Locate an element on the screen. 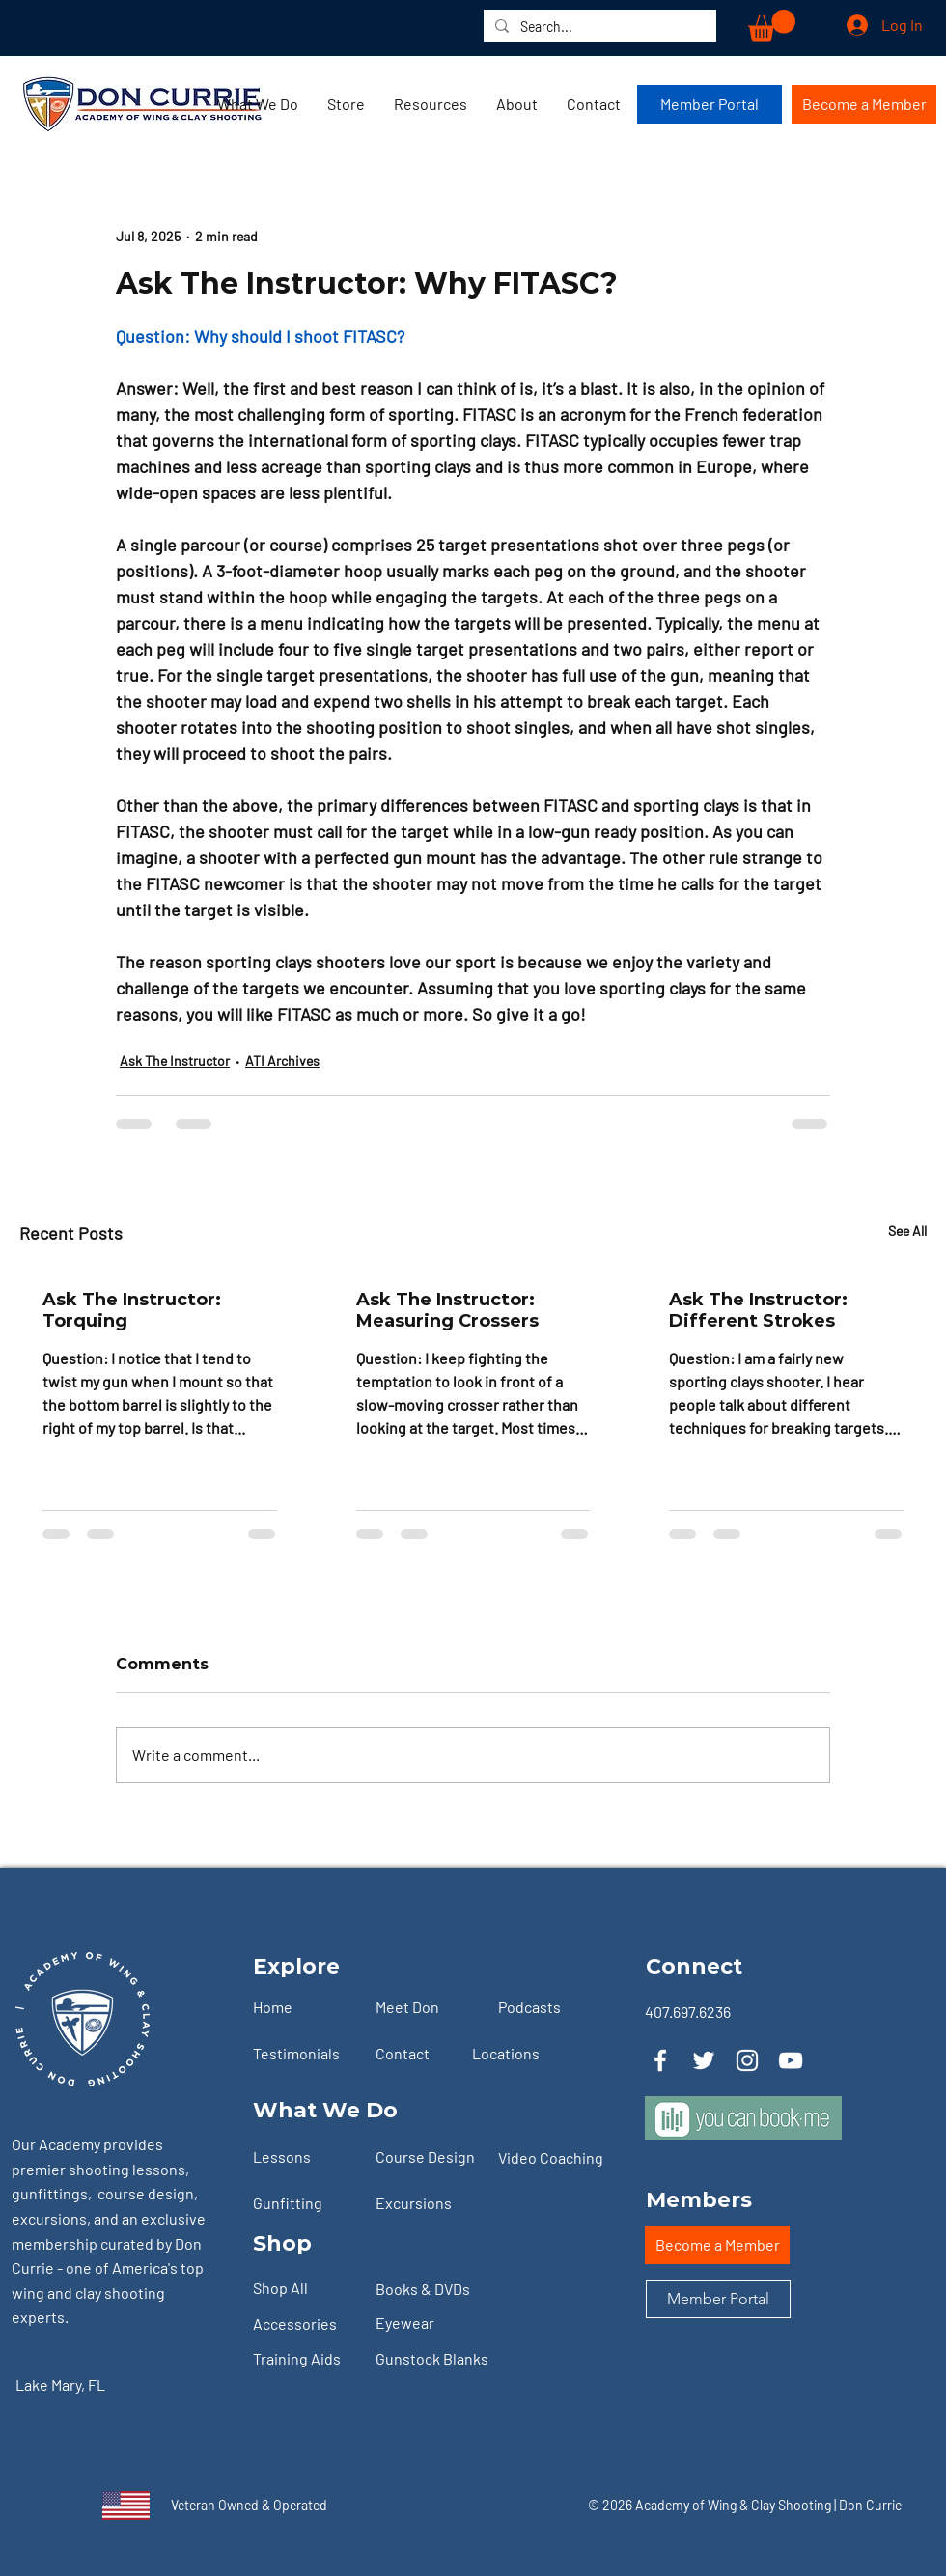 The image size is (946, 2576). Ask The Instructor: Measuring Crossers is located at coordinates (447, 1310).